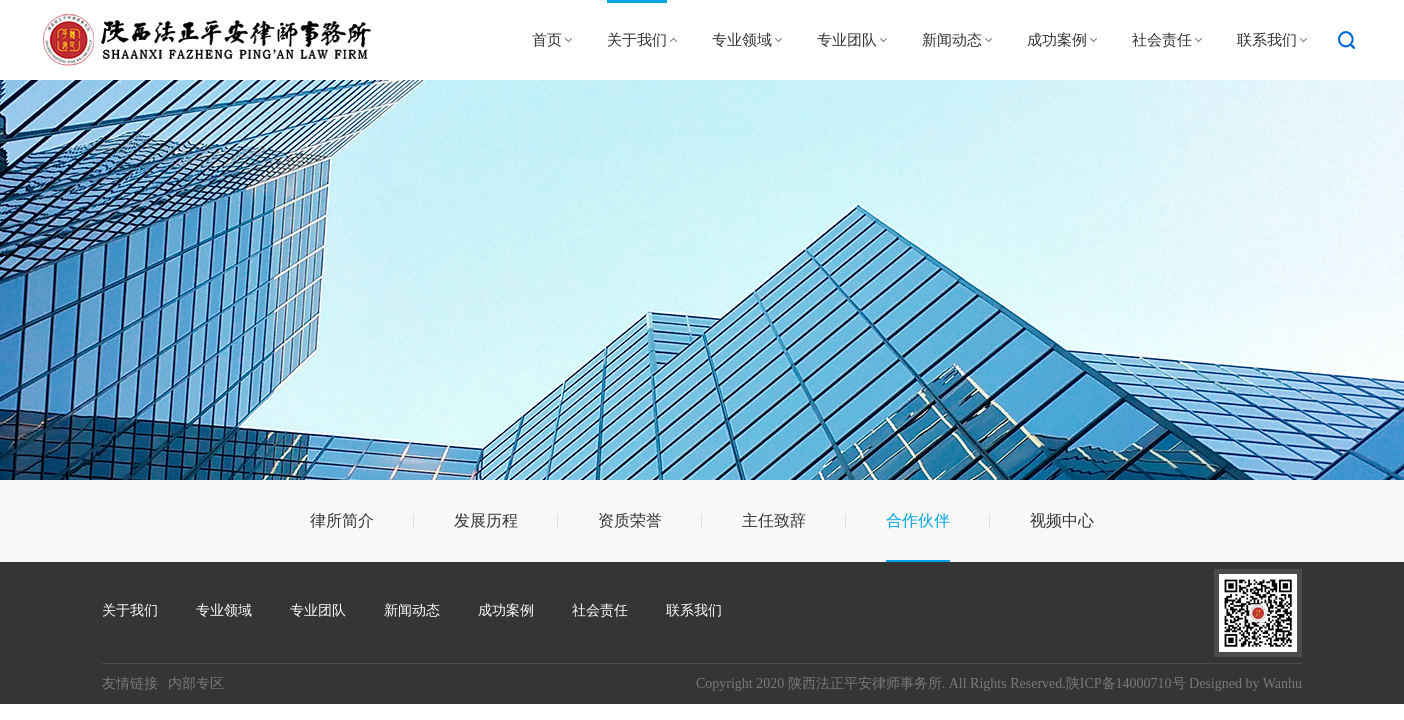 This screenshot has width=1404, height=720. Describe the element at coordinates (630, 520) in the screenshot. I see `资质荣誉` at that location.